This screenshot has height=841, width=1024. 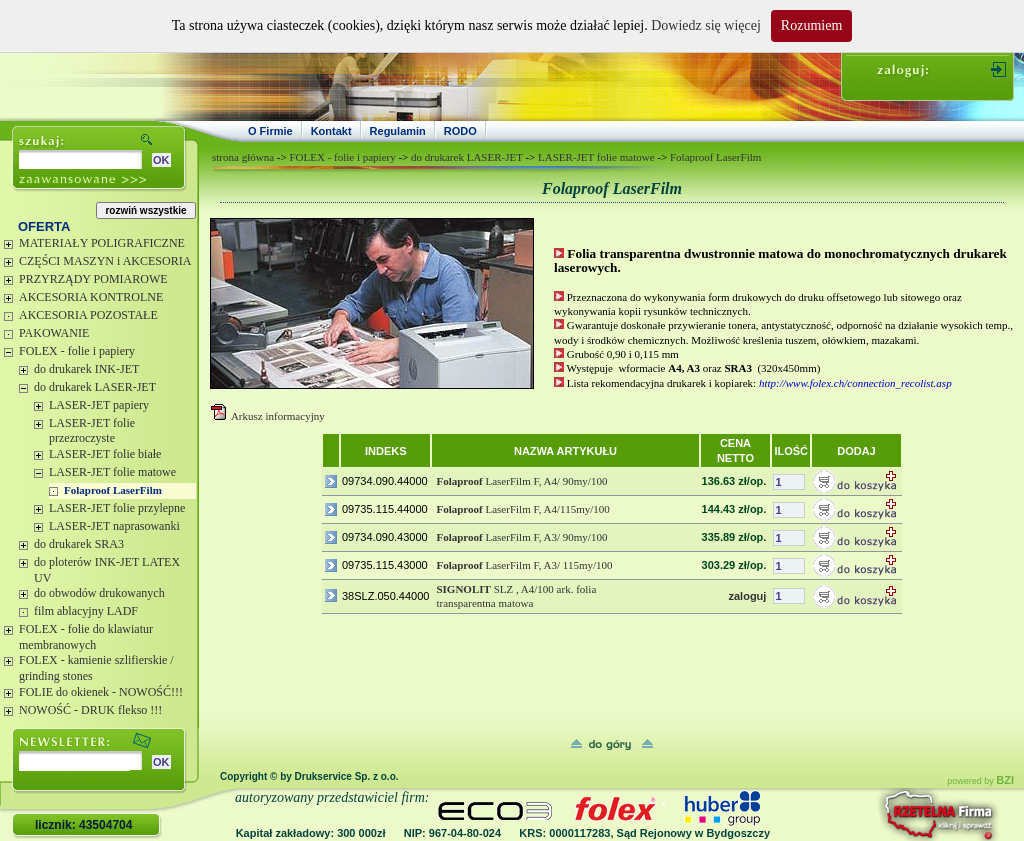 What do you see at coordinates (521, 481) in the screenshot?
I see `LaserFilm F, A4/ 90my/100` at bounding box center [521, 481].